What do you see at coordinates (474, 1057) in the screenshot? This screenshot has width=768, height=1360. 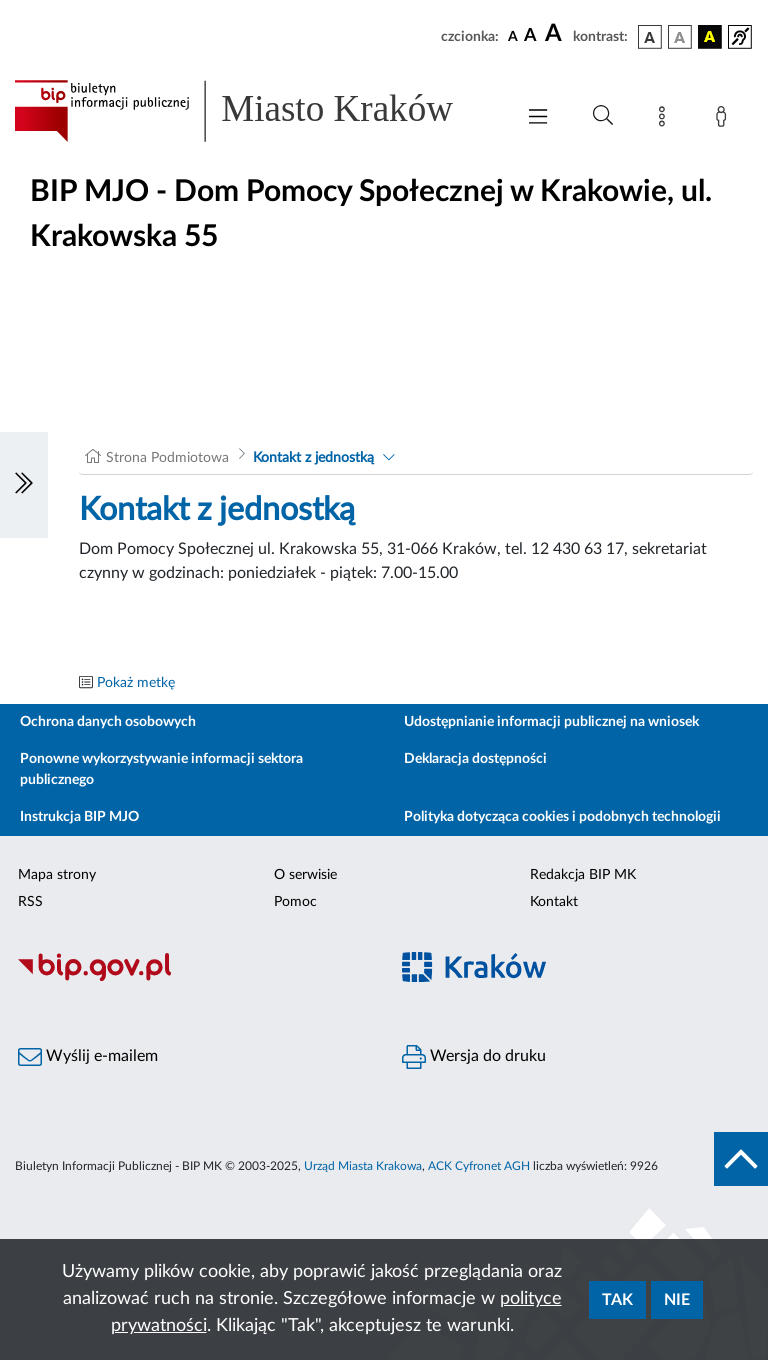 I see `Wersja do druku` at bounding box center [474, 1057].